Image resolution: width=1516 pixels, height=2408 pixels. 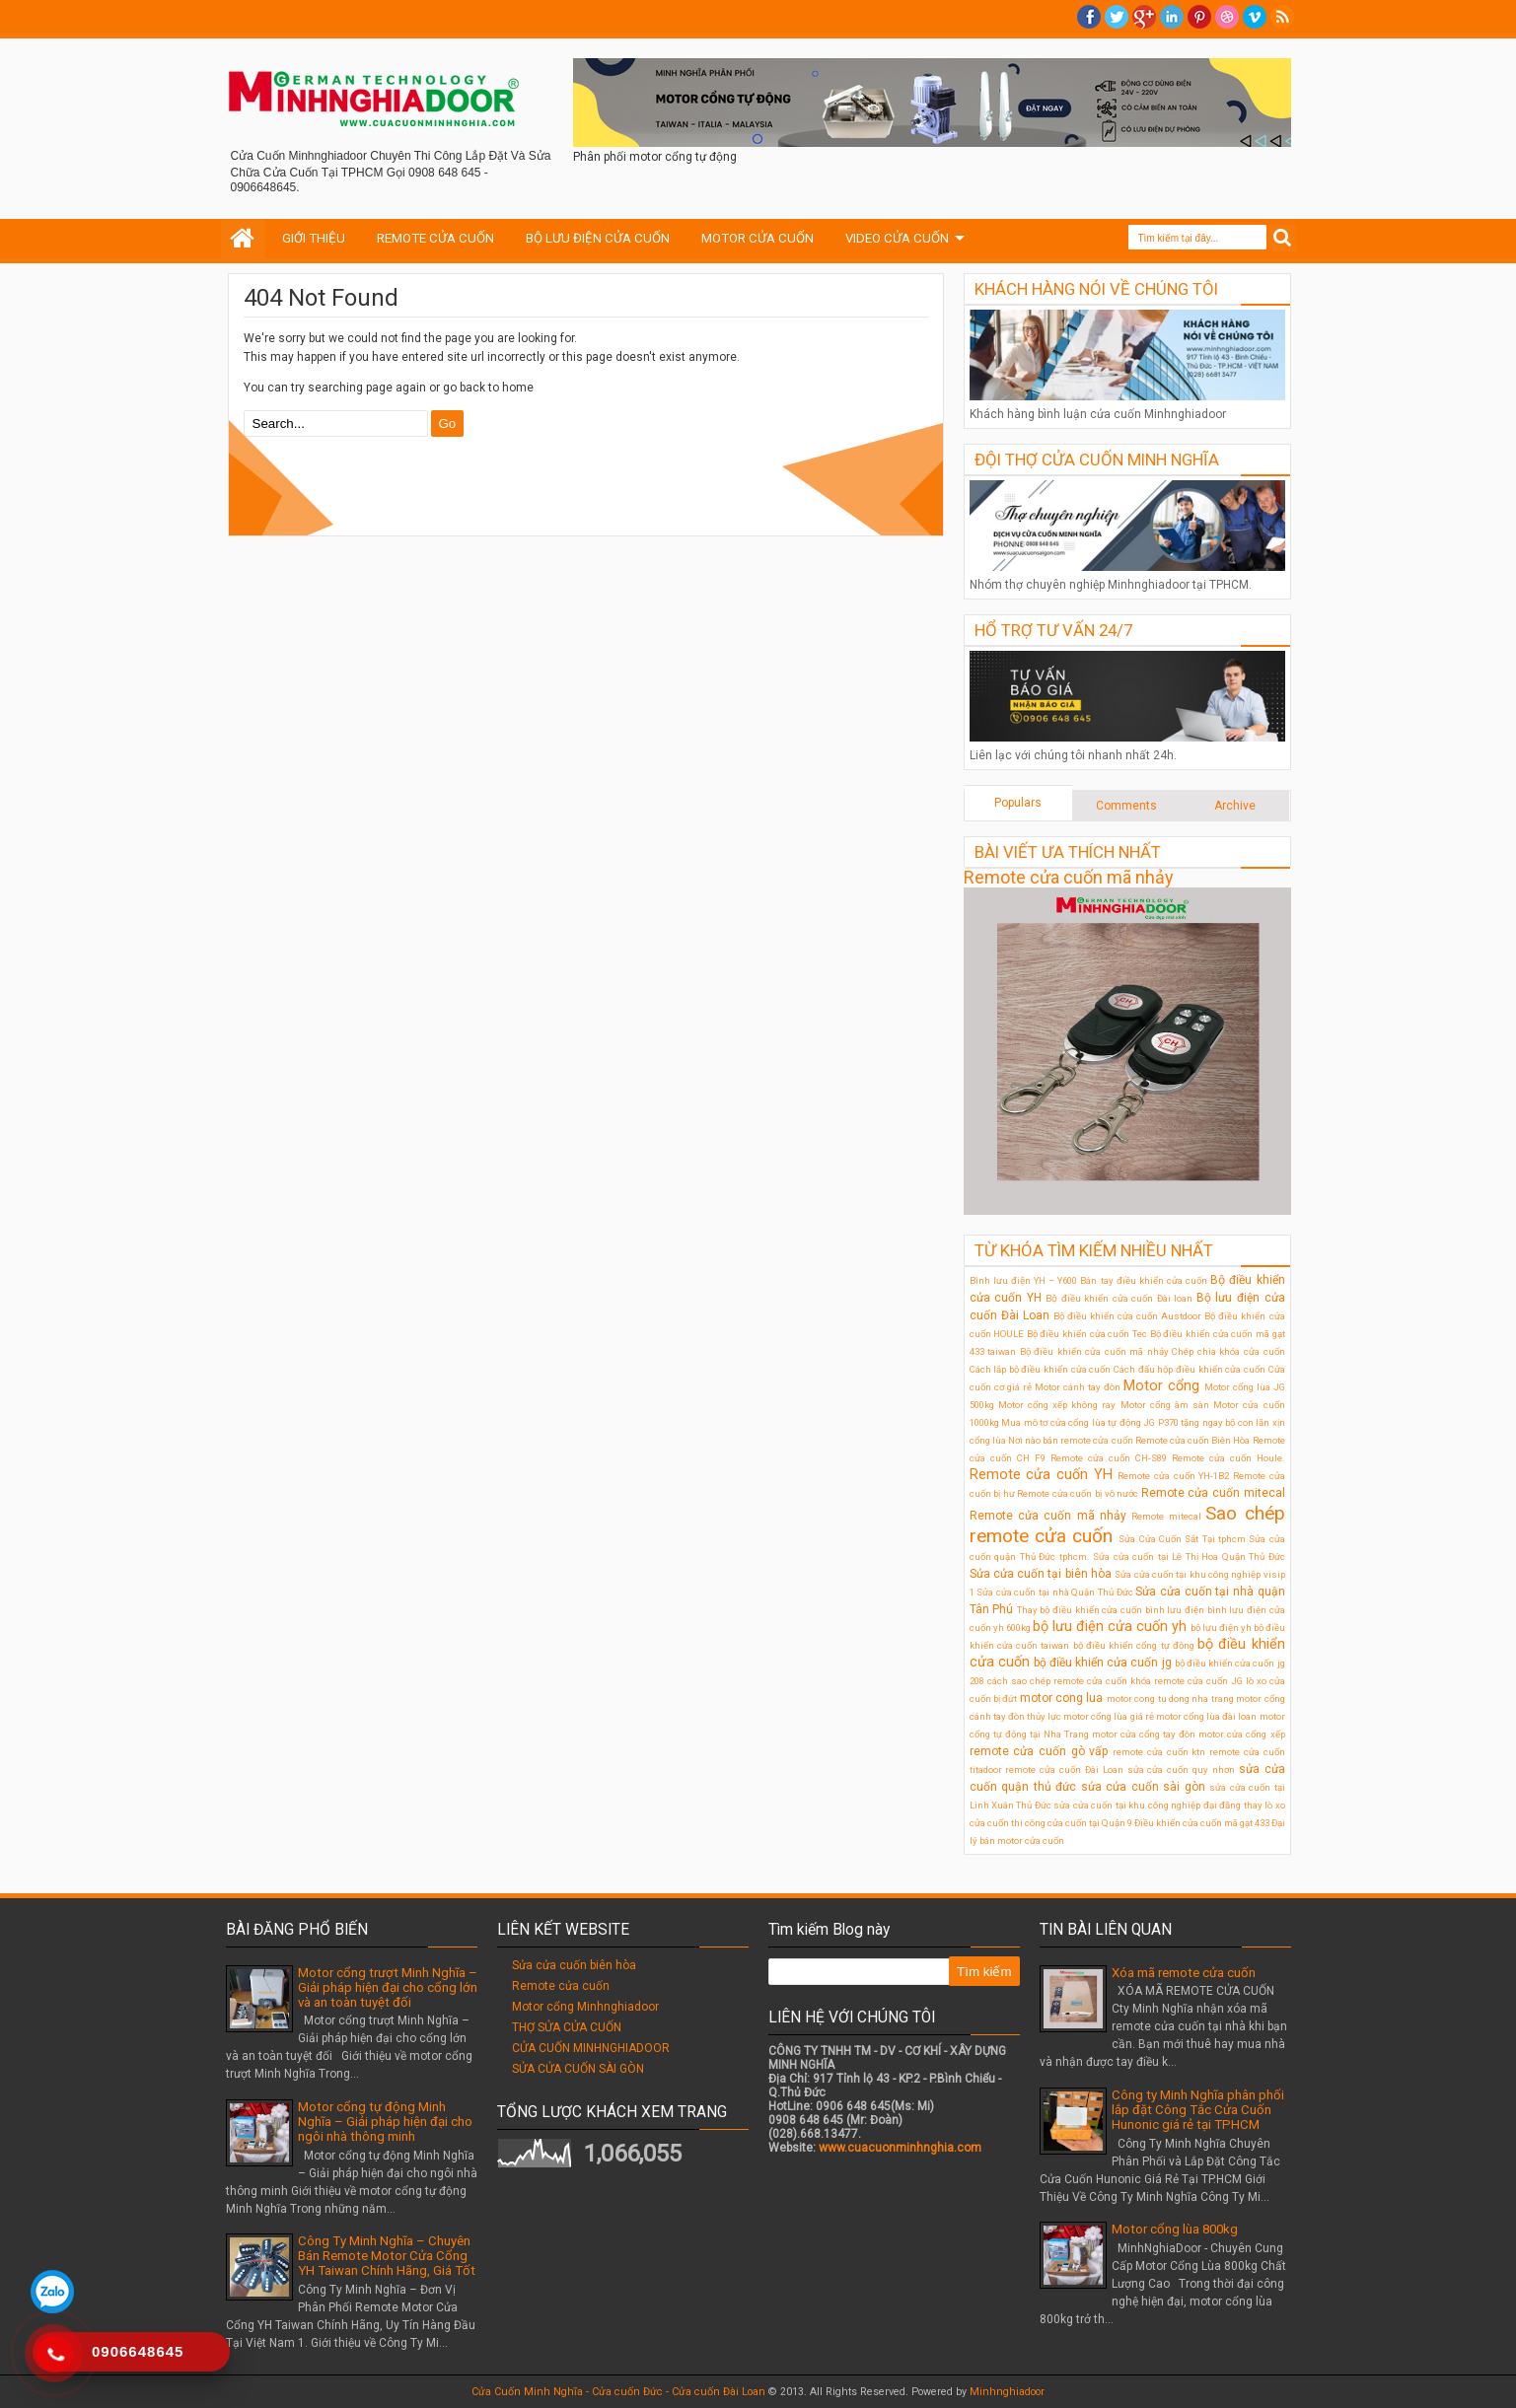 I want to click on remote cửa cuốn gò vấp, so click(x=1039, y=1751).